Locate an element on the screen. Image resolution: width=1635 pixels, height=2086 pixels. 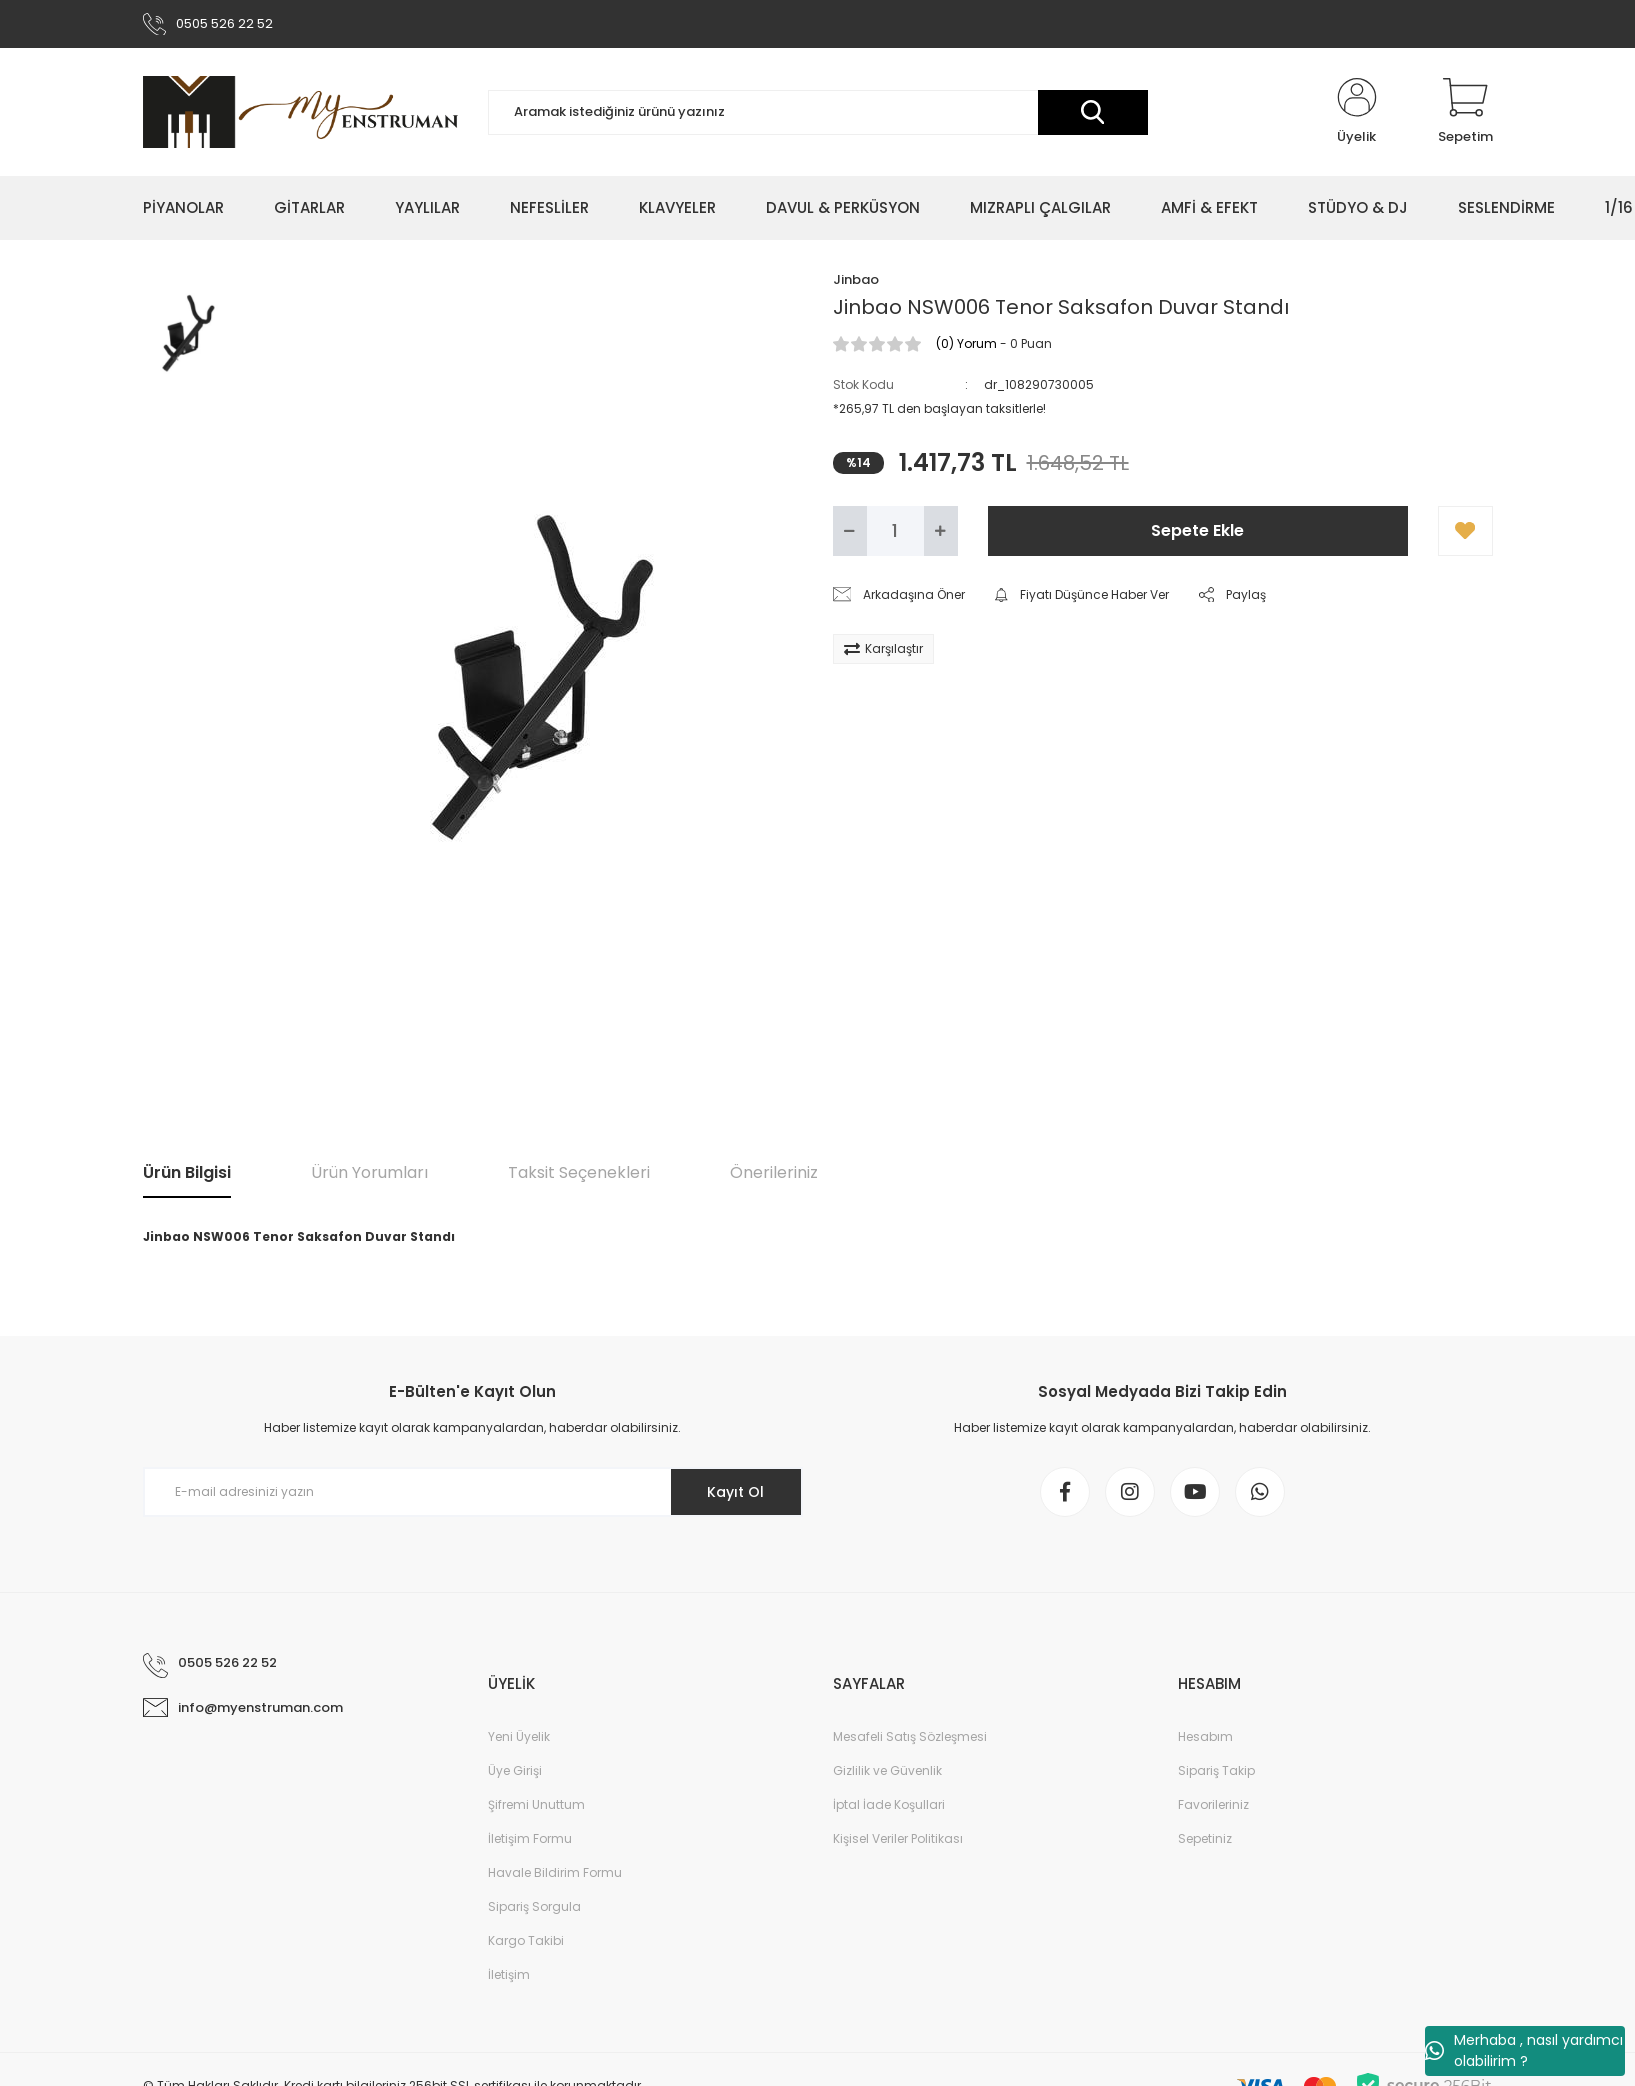
Kayıt Ol [Submit] is located at coordinates (735, 1492).